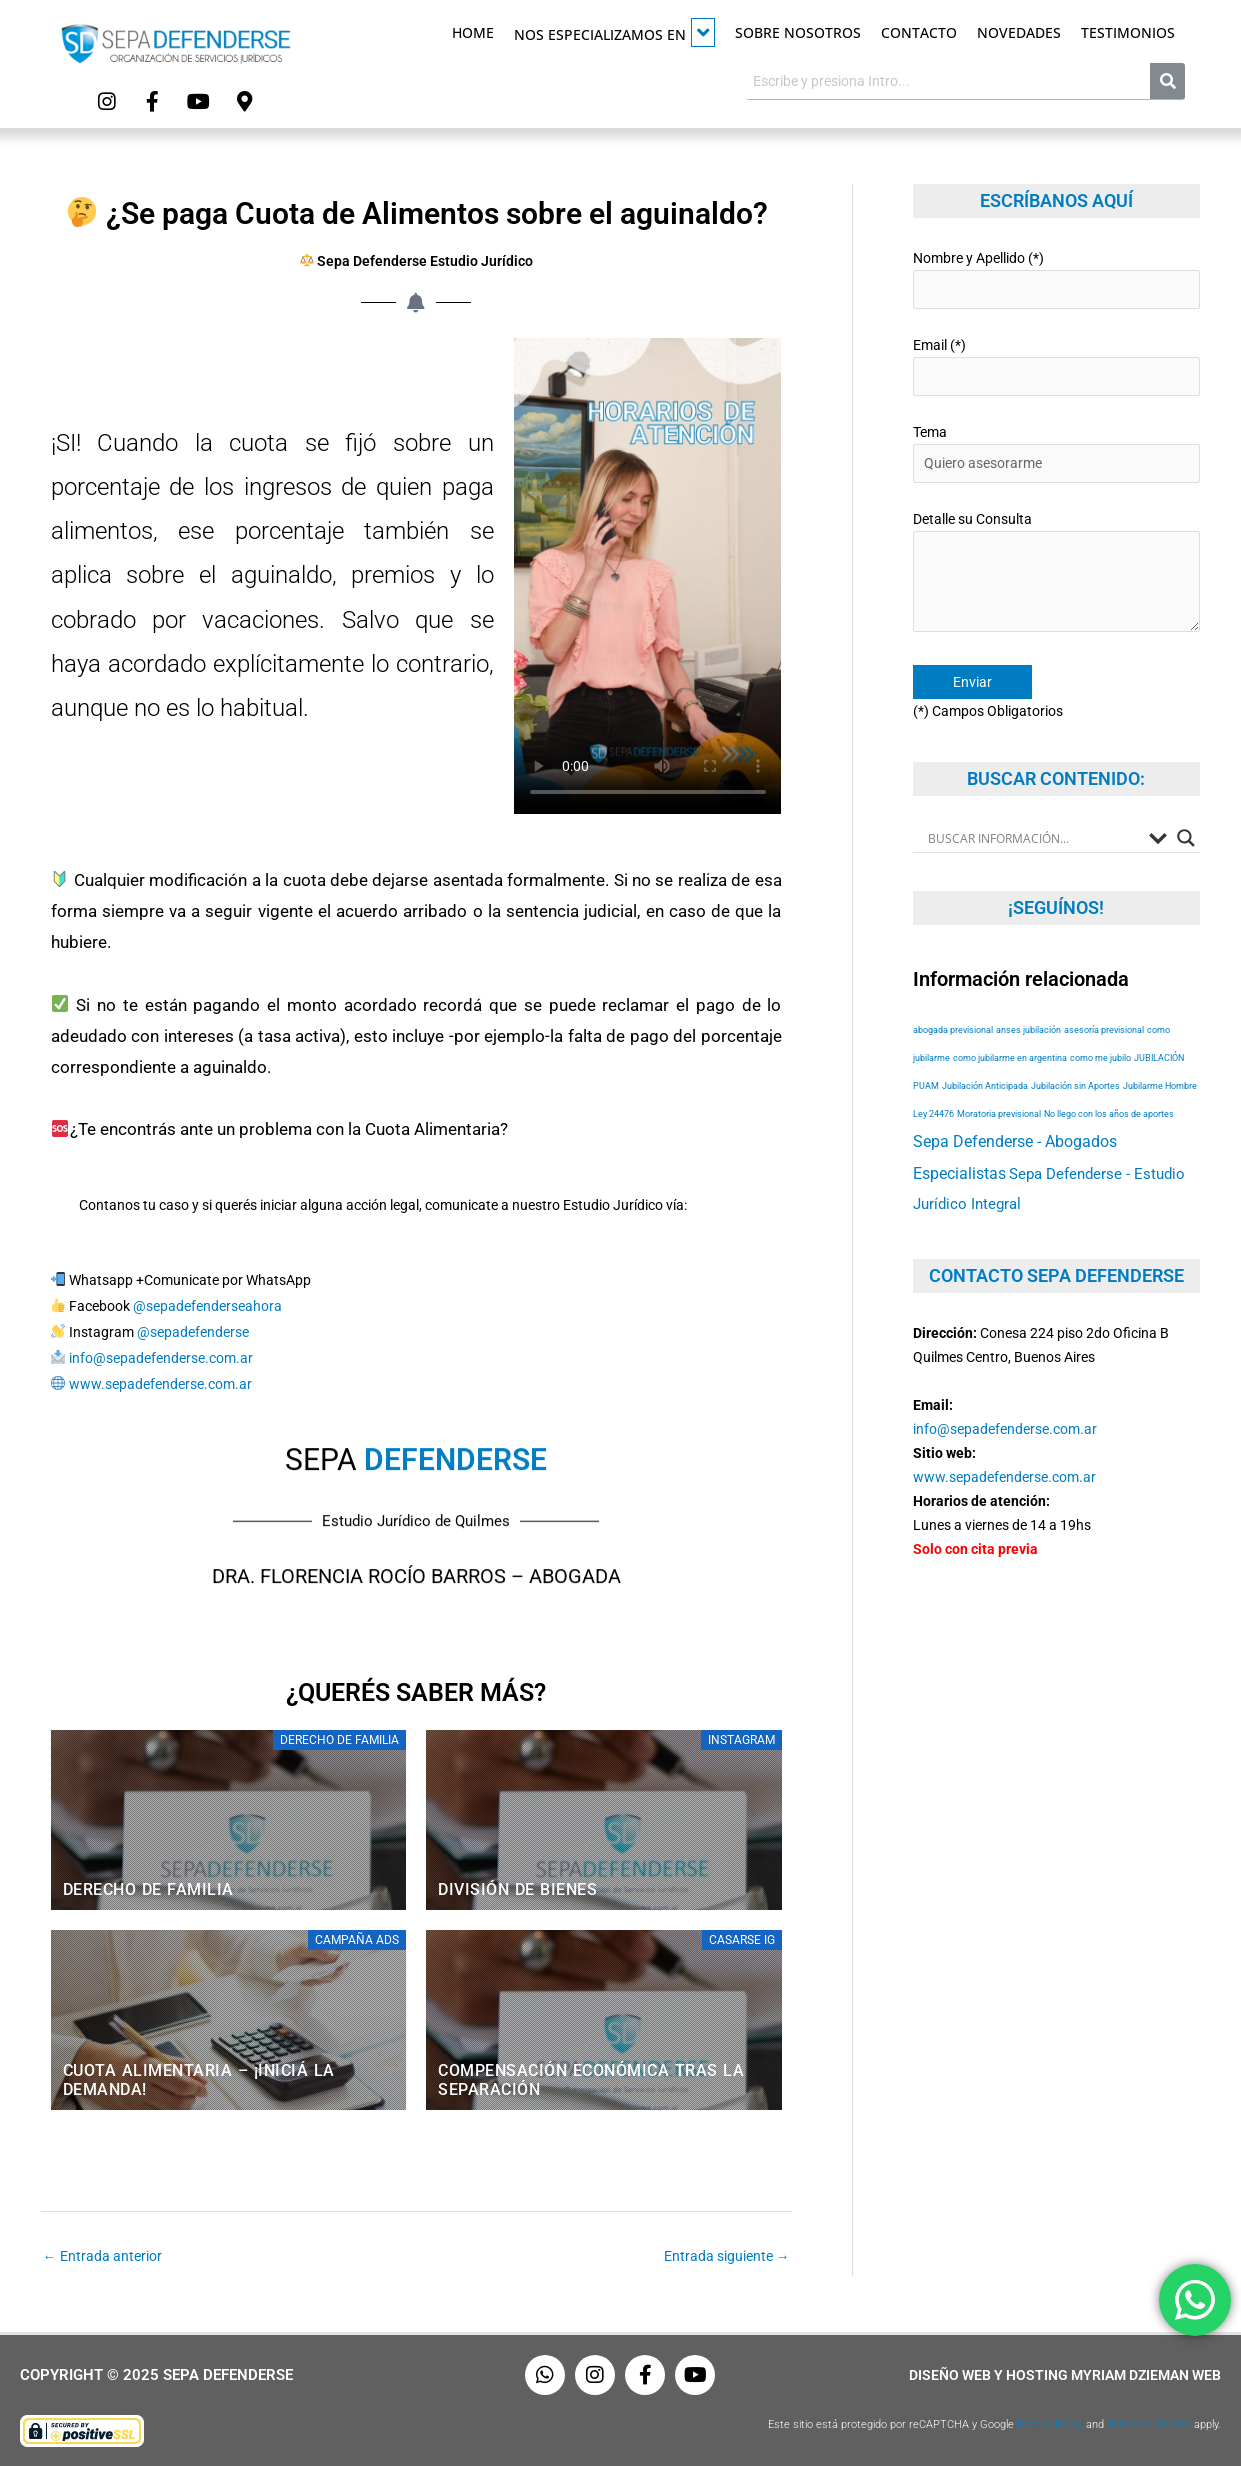  What do you see at coordinates (1149, 2423) in the screenshot?
I see `Terms of Service` at bounding box center [1149, 2423].